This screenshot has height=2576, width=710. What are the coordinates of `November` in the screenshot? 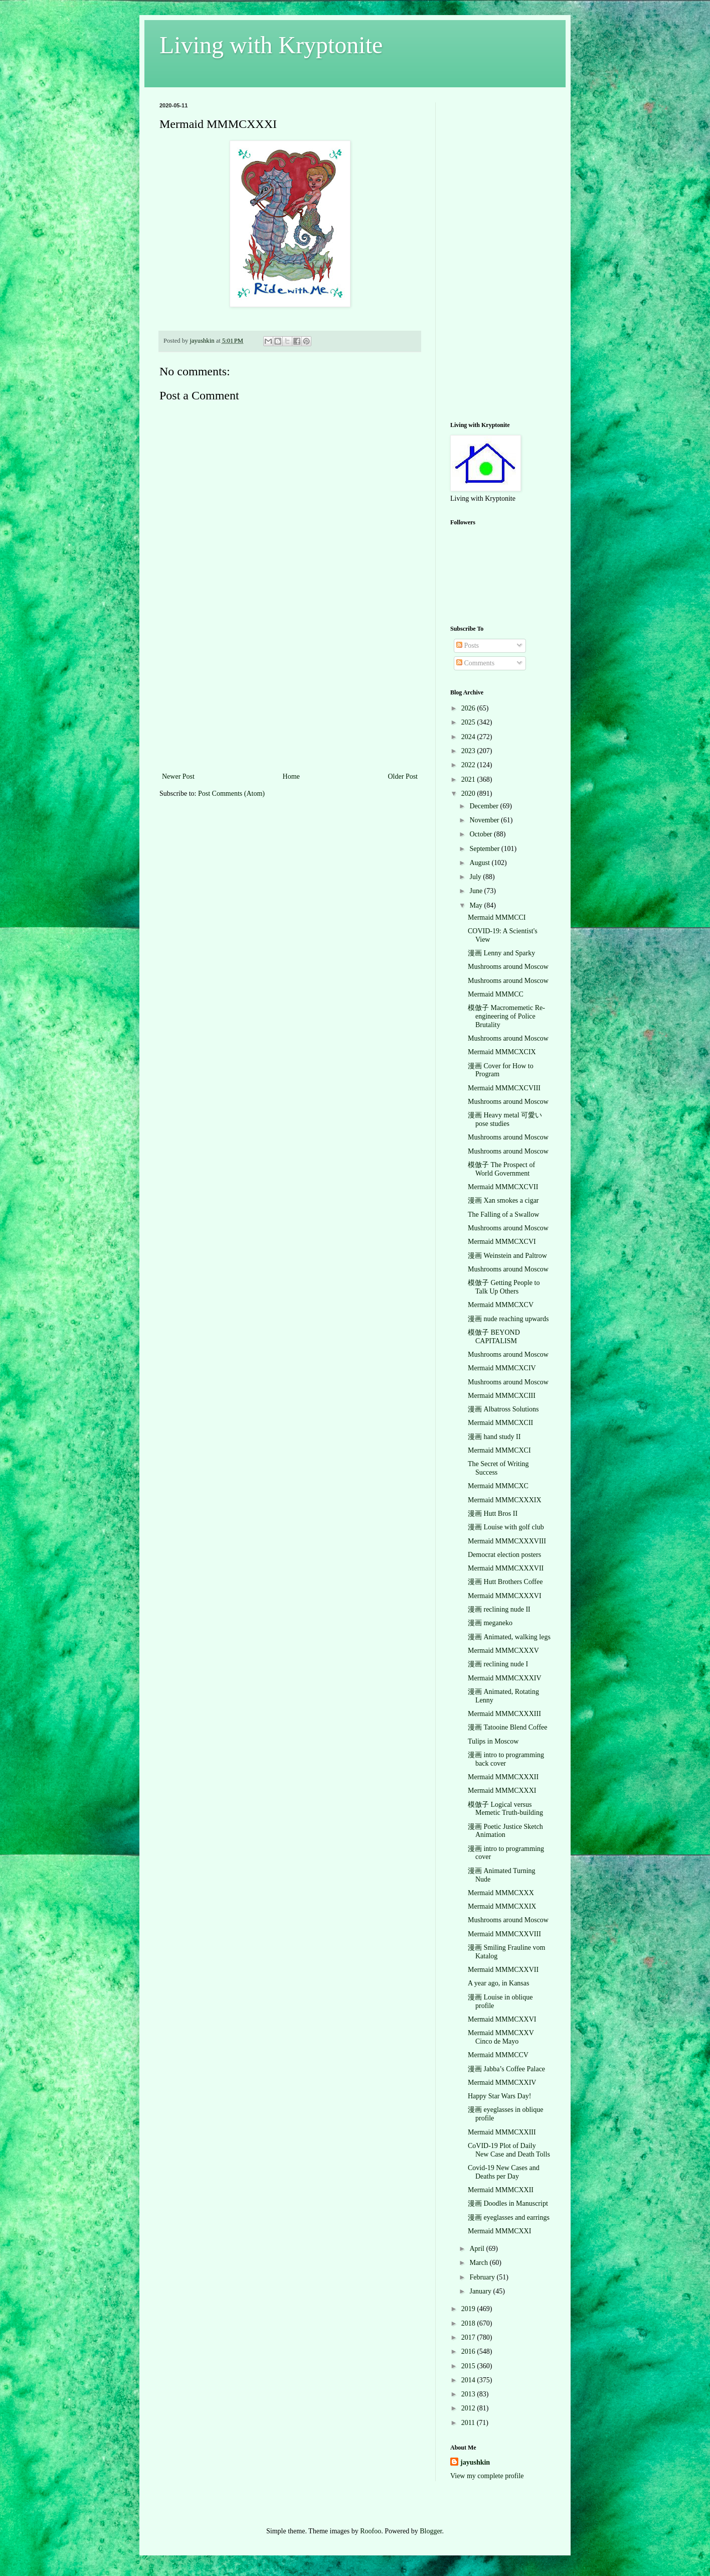 It's located at (485, 820).